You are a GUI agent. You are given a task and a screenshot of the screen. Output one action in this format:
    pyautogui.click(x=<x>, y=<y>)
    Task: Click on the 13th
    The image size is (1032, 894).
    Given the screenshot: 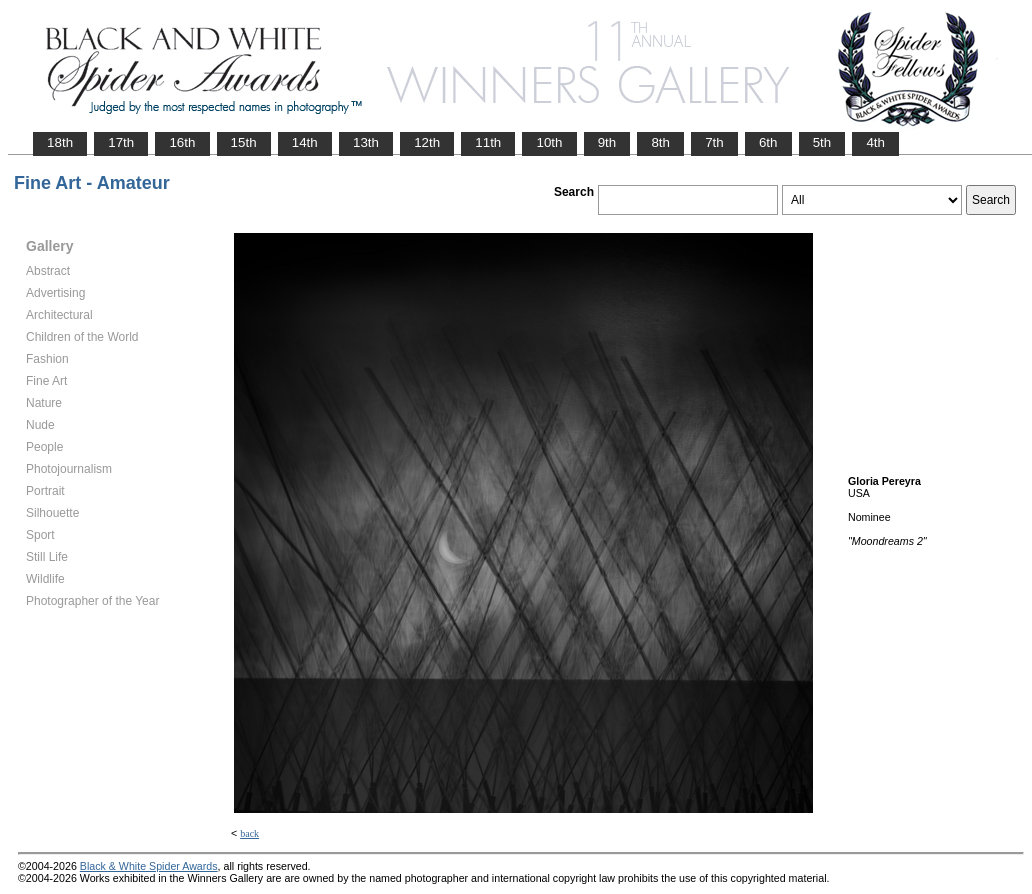 What is the action you would take?
    pyautogui.click(x=366, y=142)
    